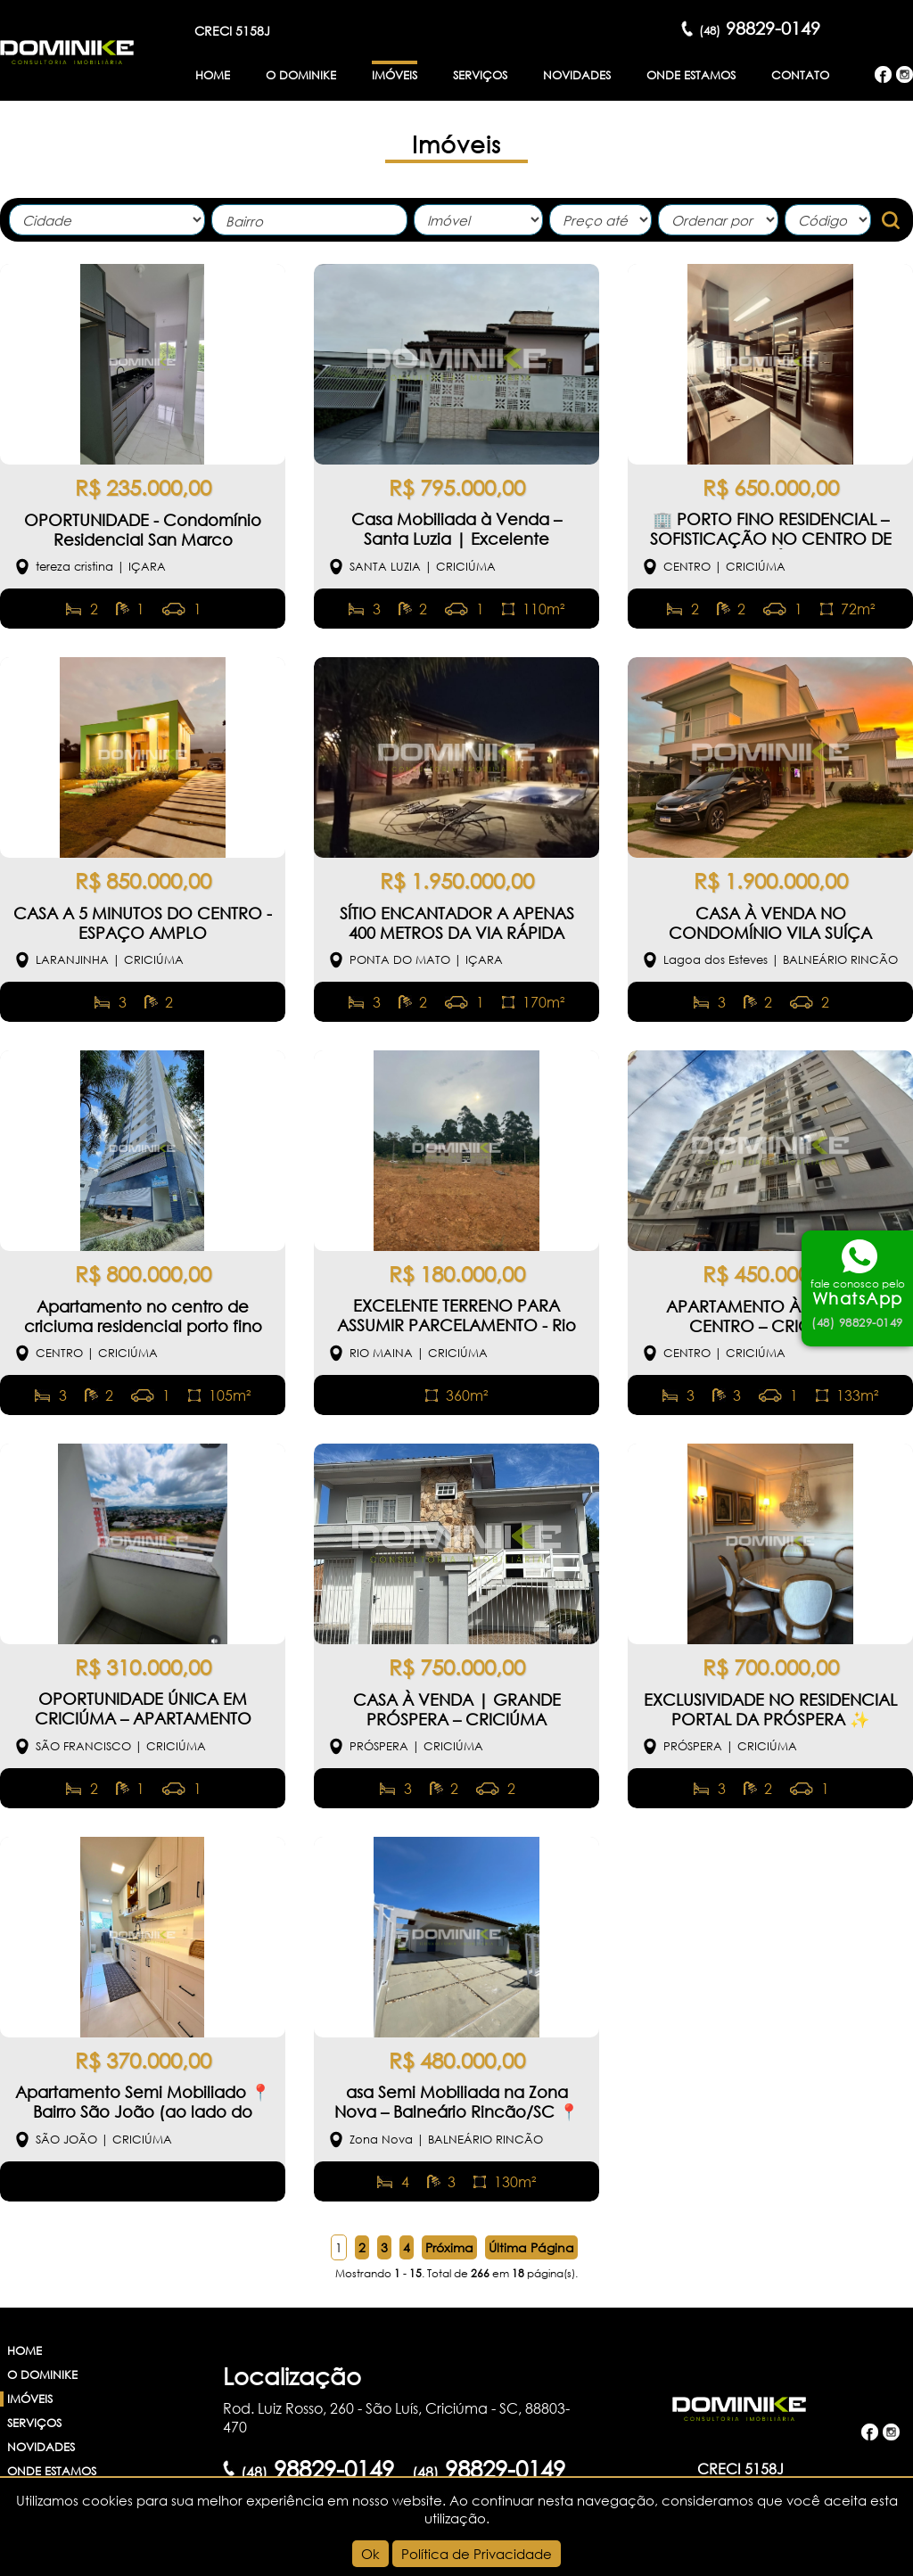 This screenshot has height=2576, width=913. What do you see at coordinates (476, 2554) in the screenshot?
I see `Política de Privacidade` at bounding box center [476, 2554].